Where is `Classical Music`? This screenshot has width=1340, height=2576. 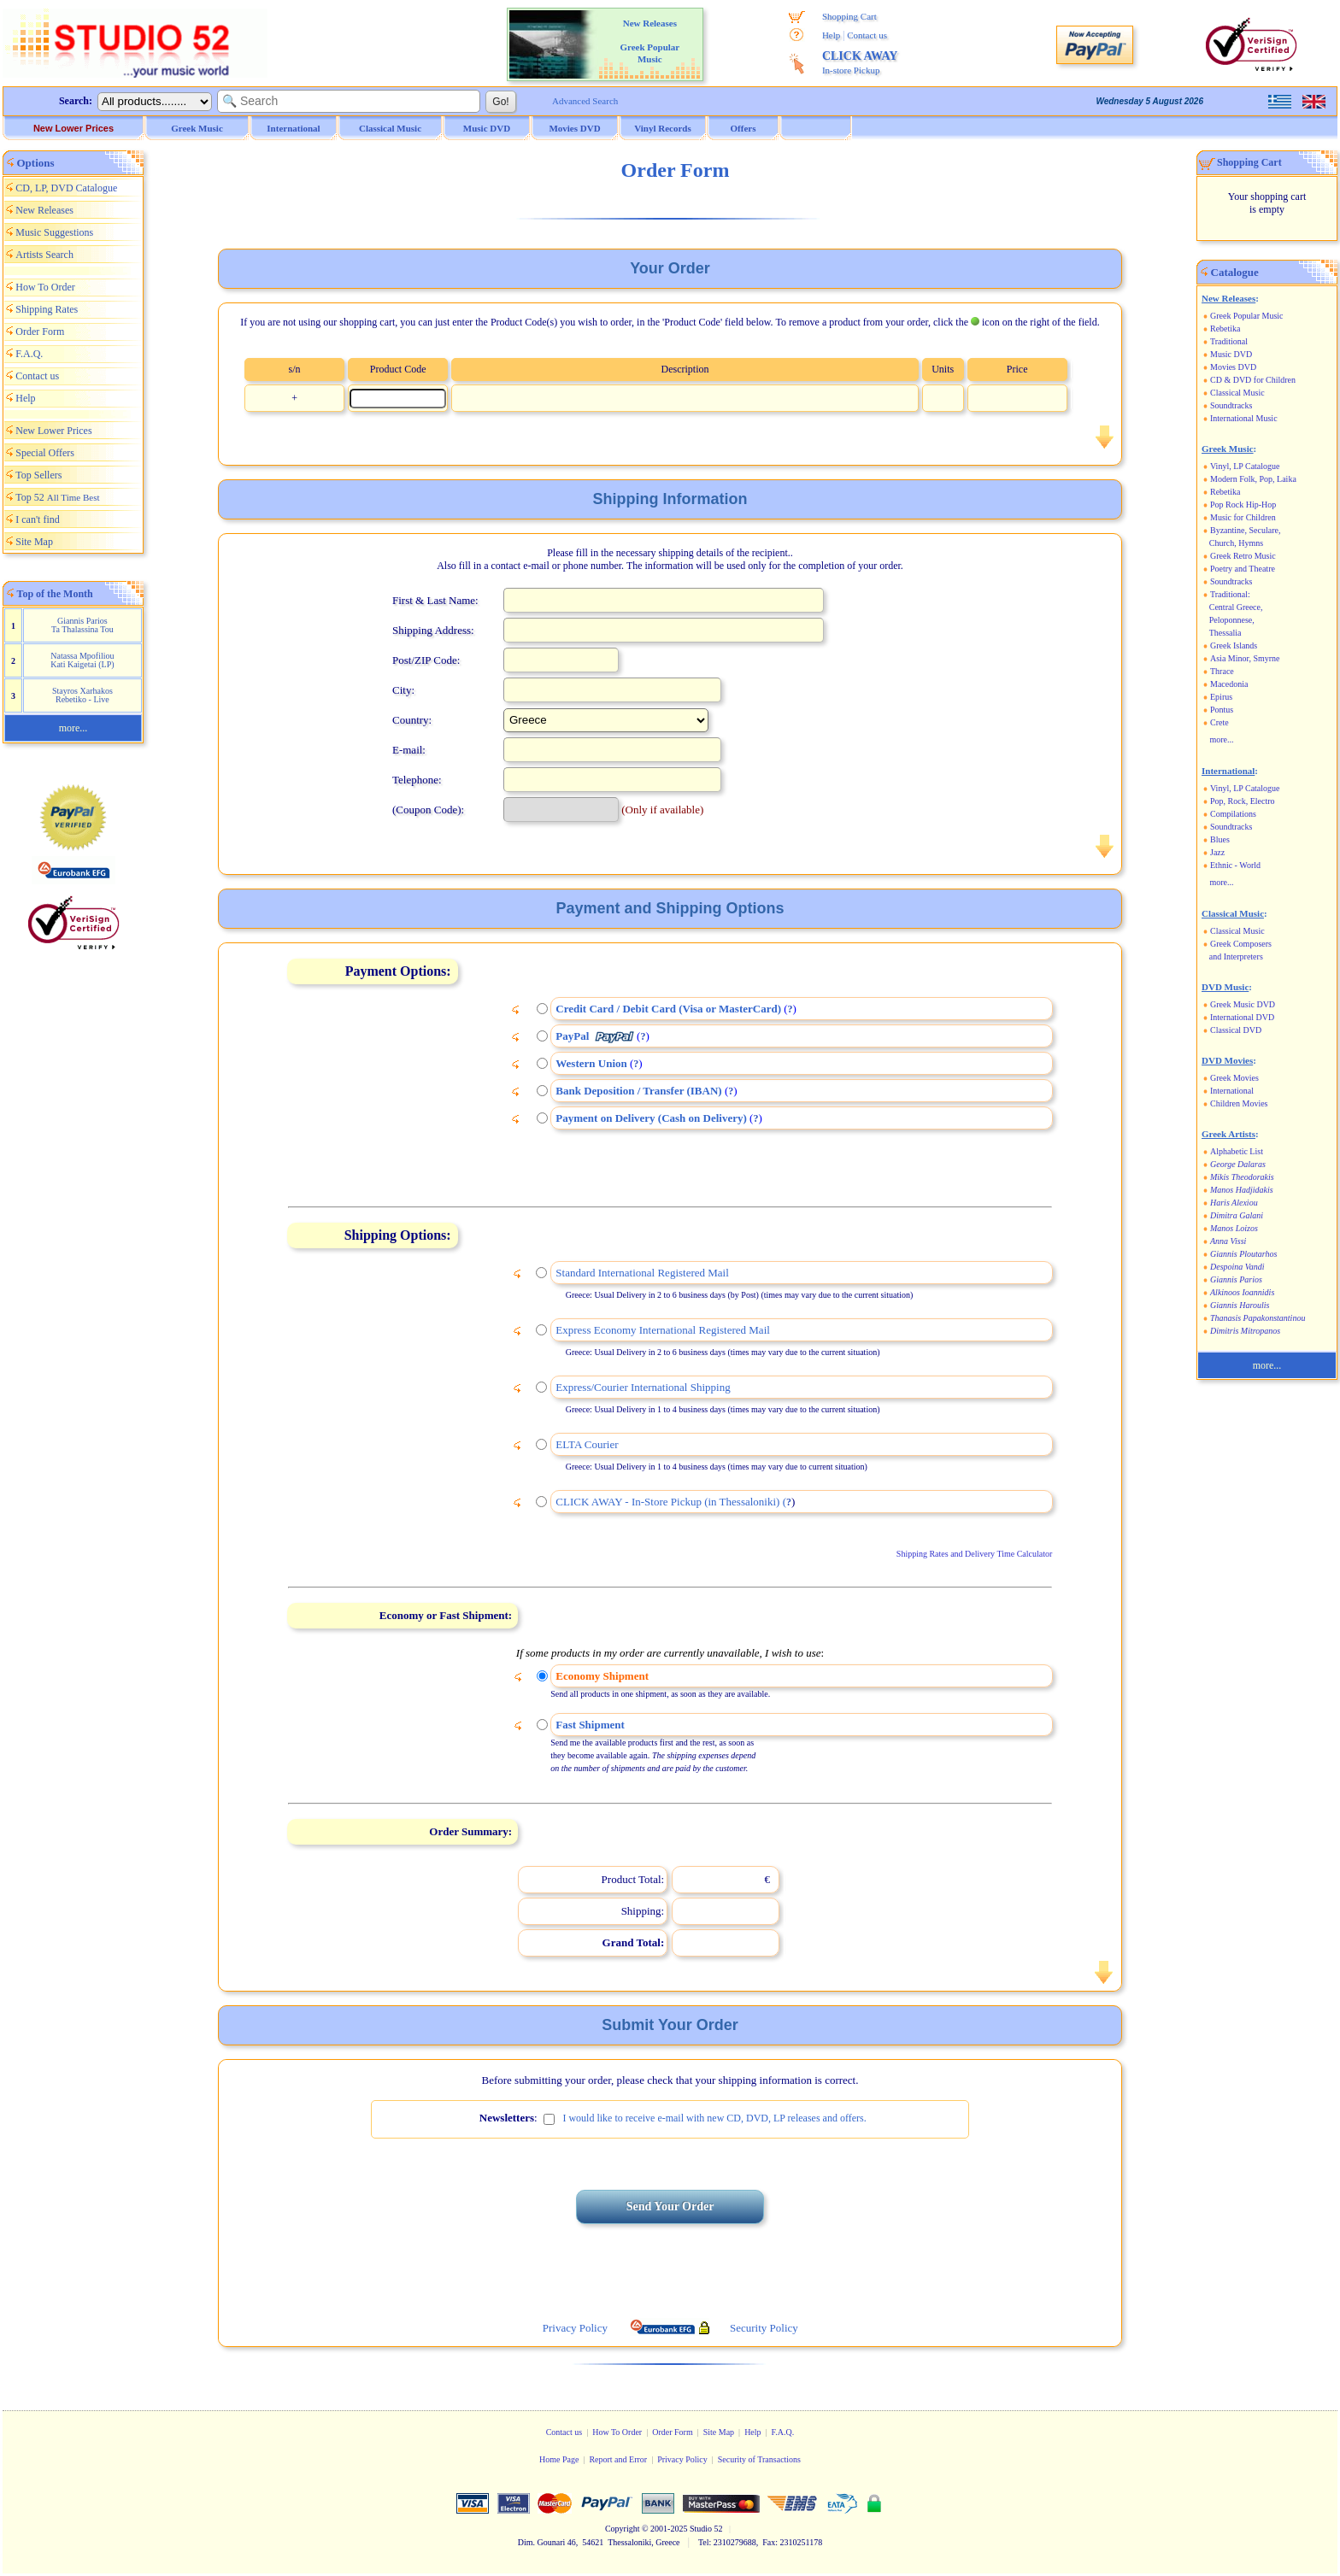
Classical Music is located at coordinates (1237, 392).